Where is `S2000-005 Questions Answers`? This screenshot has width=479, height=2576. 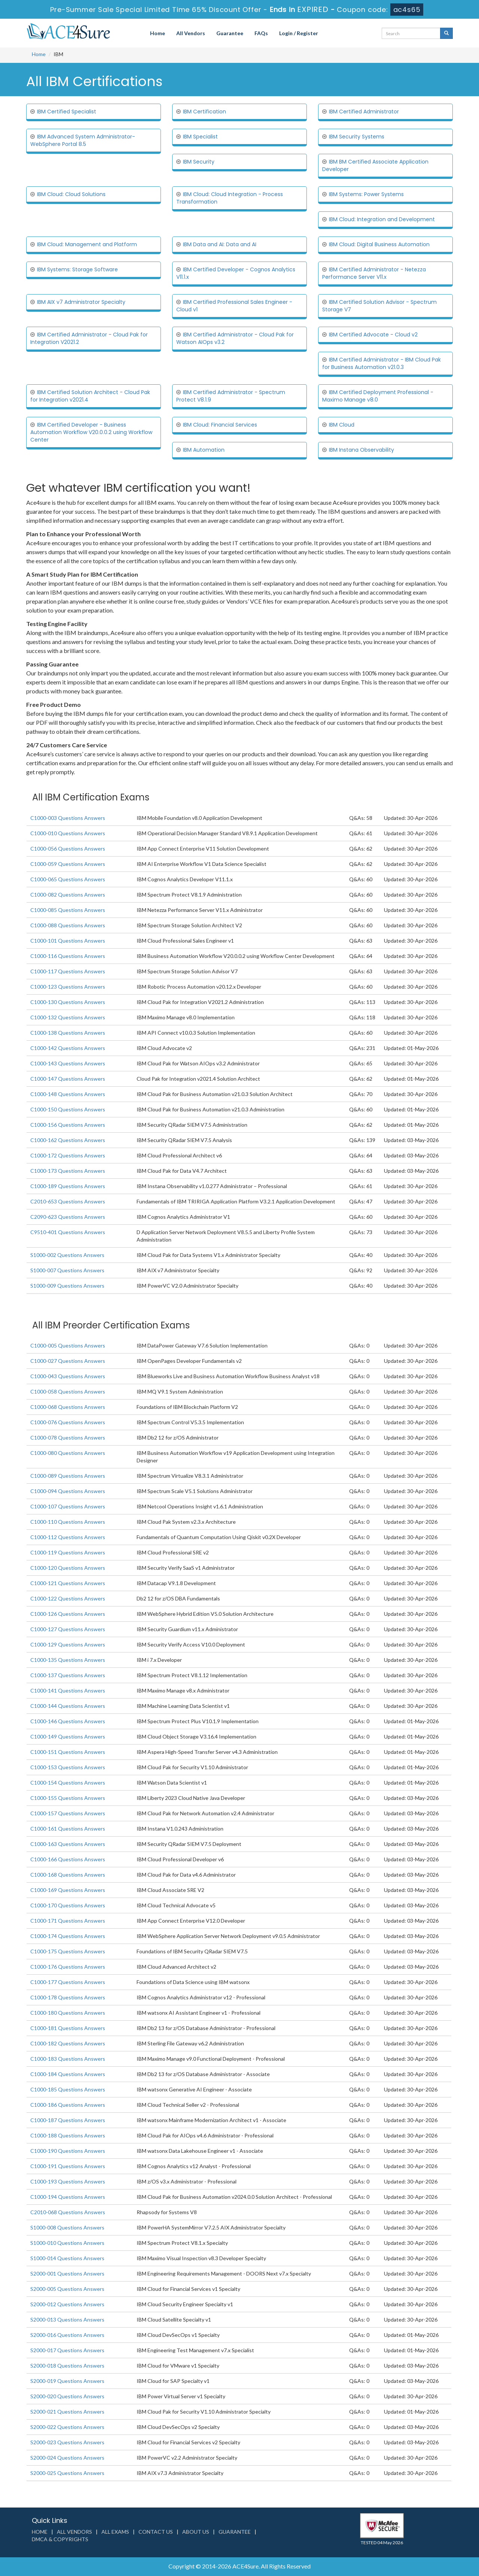
S2000-005 Questions Answers is located at coordinates (67, 2289).